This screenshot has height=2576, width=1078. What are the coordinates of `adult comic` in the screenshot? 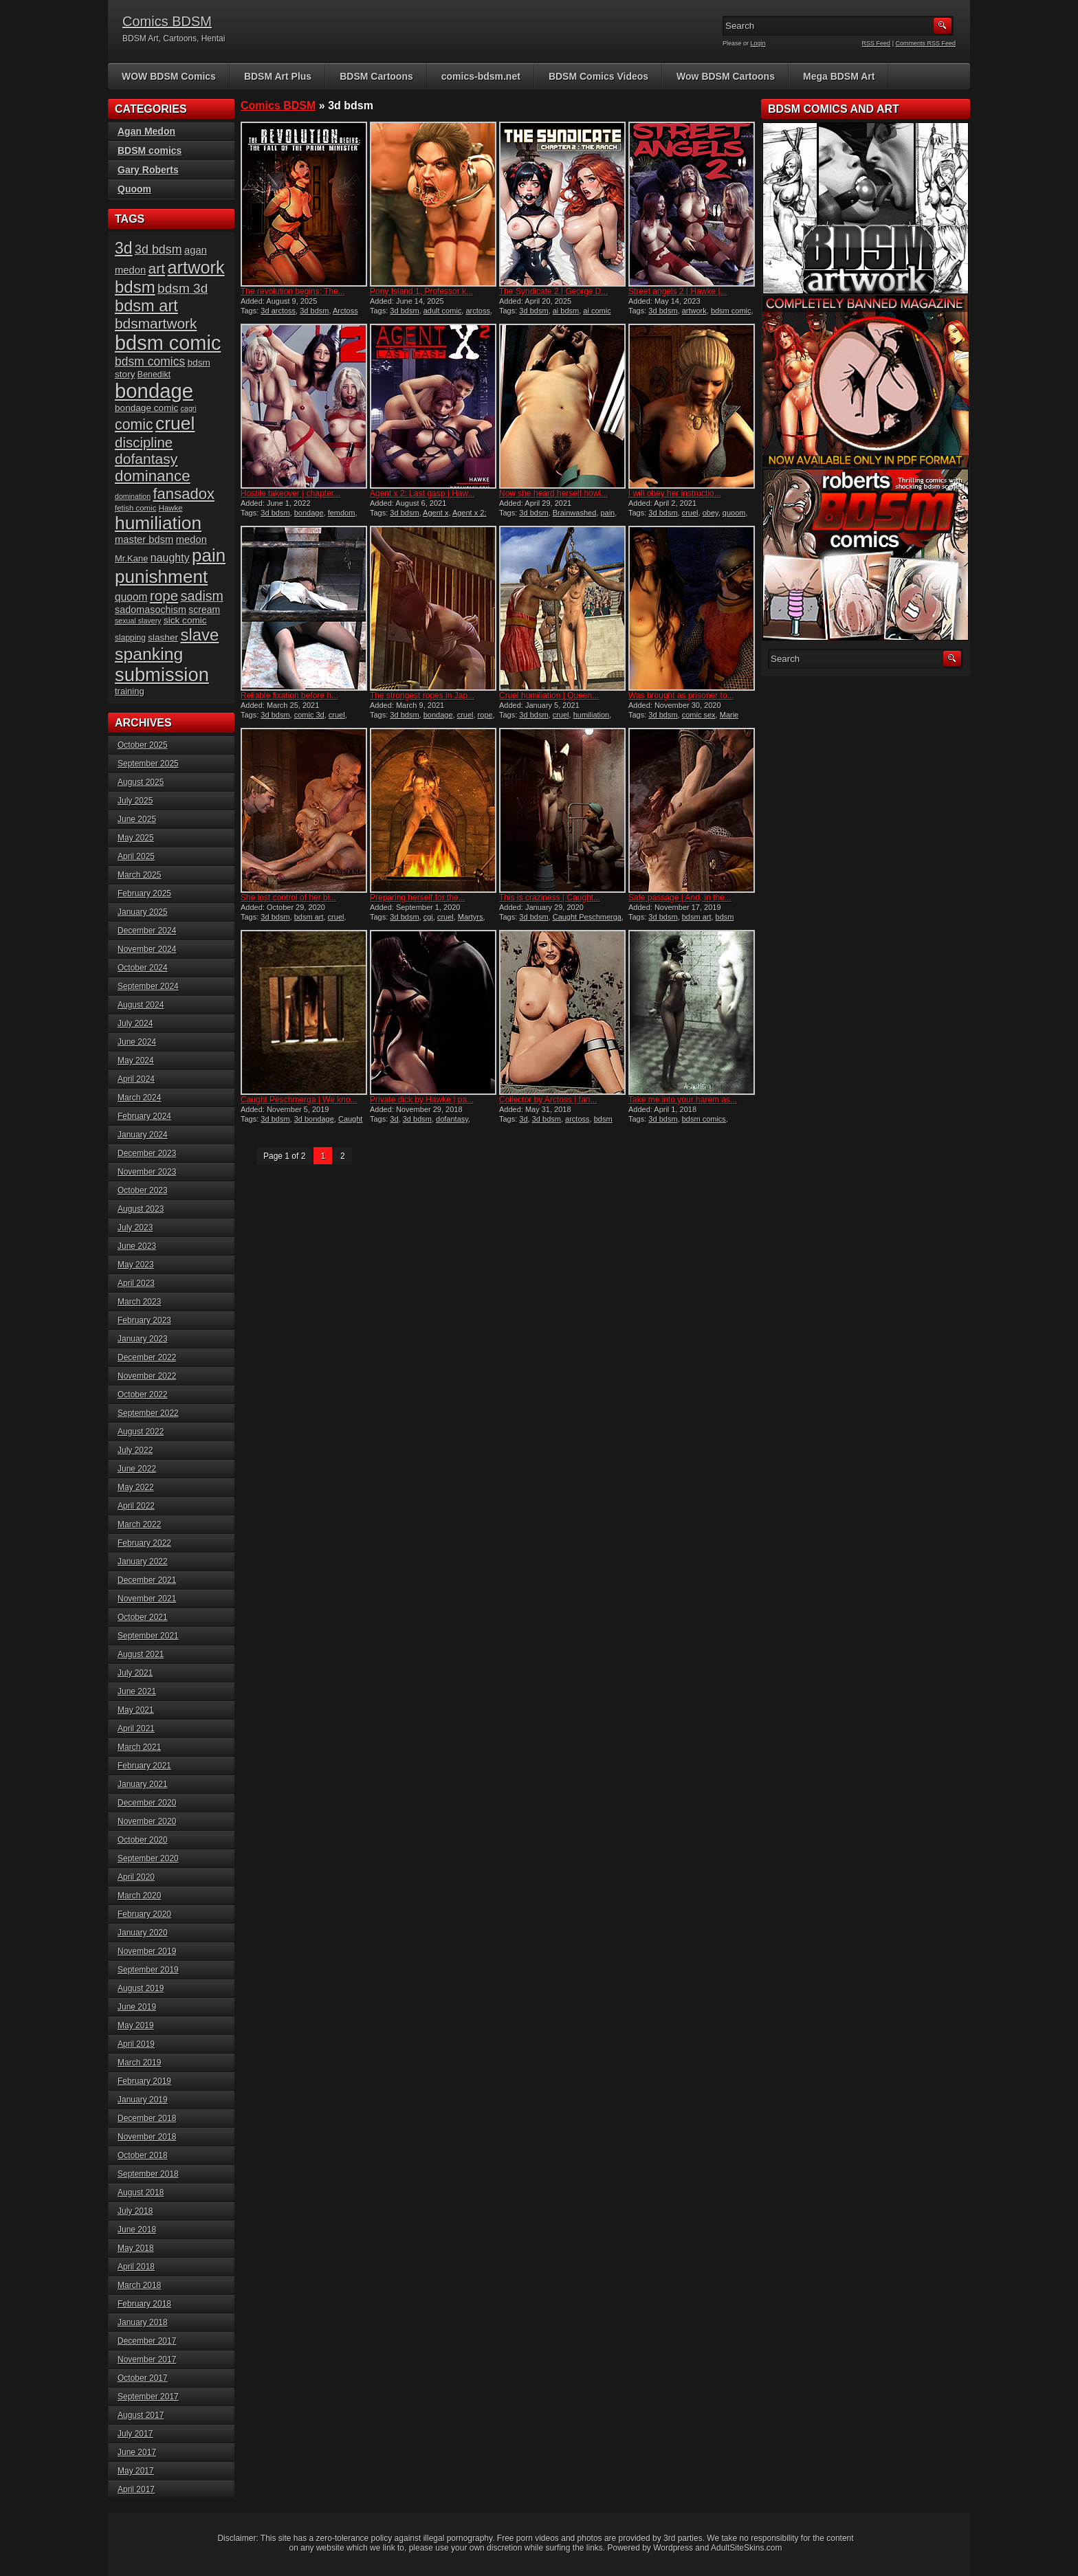 It's located at (443, 311).